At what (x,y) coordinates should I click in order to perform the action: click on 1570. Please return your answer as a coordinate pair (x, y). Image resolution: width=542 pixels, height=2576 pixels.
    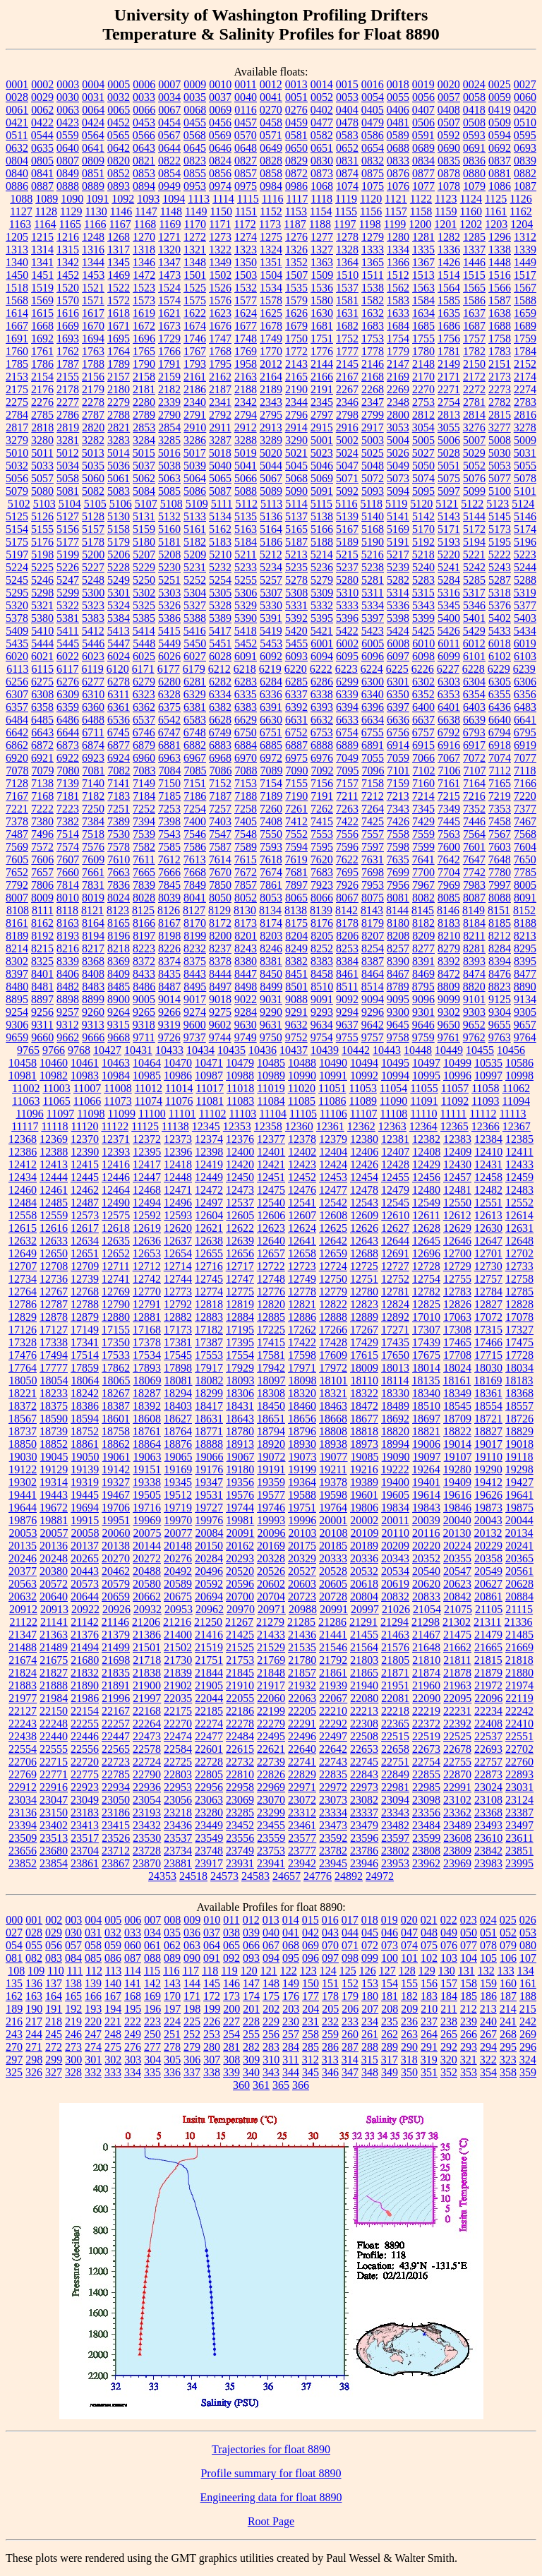
    Looking at the image, I should click on (67, 300).